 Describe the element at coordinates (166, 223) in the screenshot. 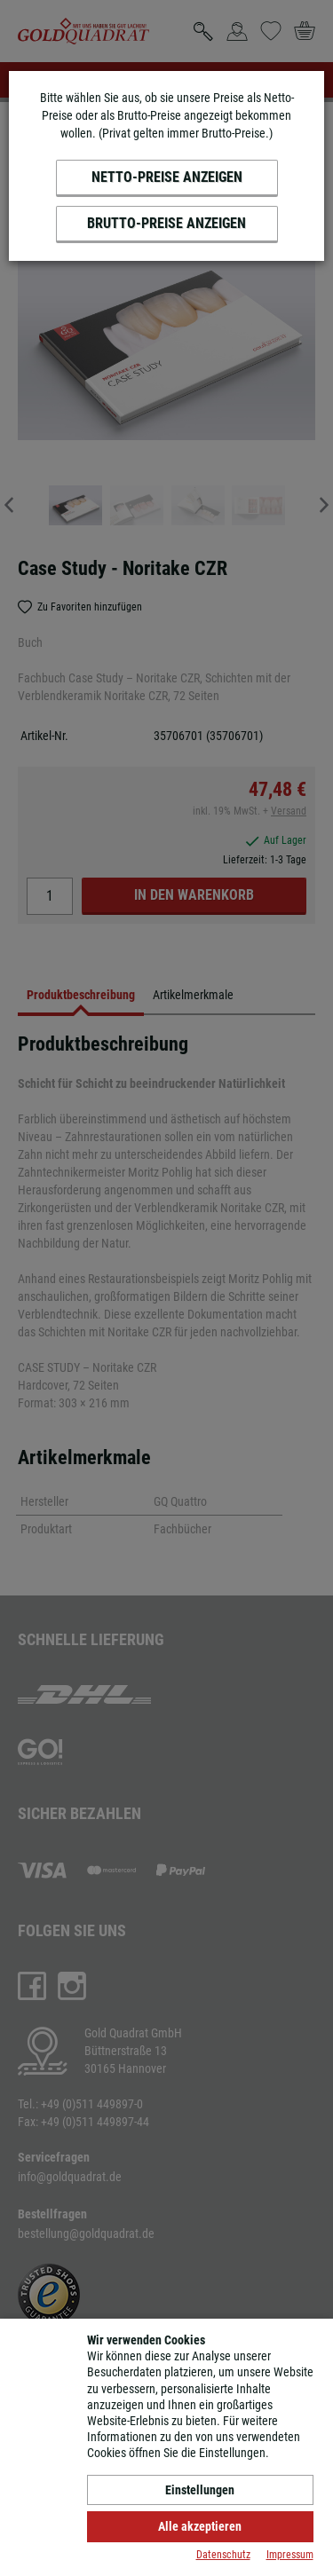

I see `Brutto-Preise anzeigen` at that location.